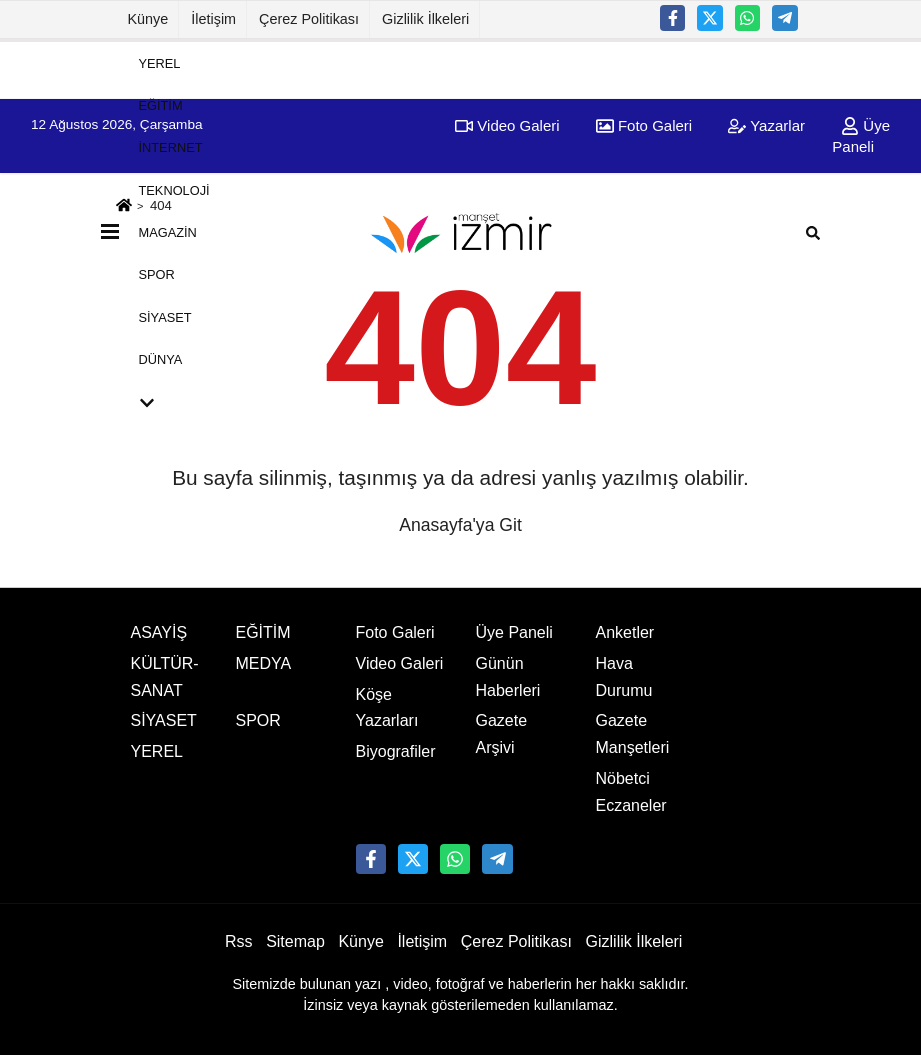  What do you see at coordinates (309, 19) in the screenshot?
I see `Çerez Politikası` at bounding box center [309, 19].